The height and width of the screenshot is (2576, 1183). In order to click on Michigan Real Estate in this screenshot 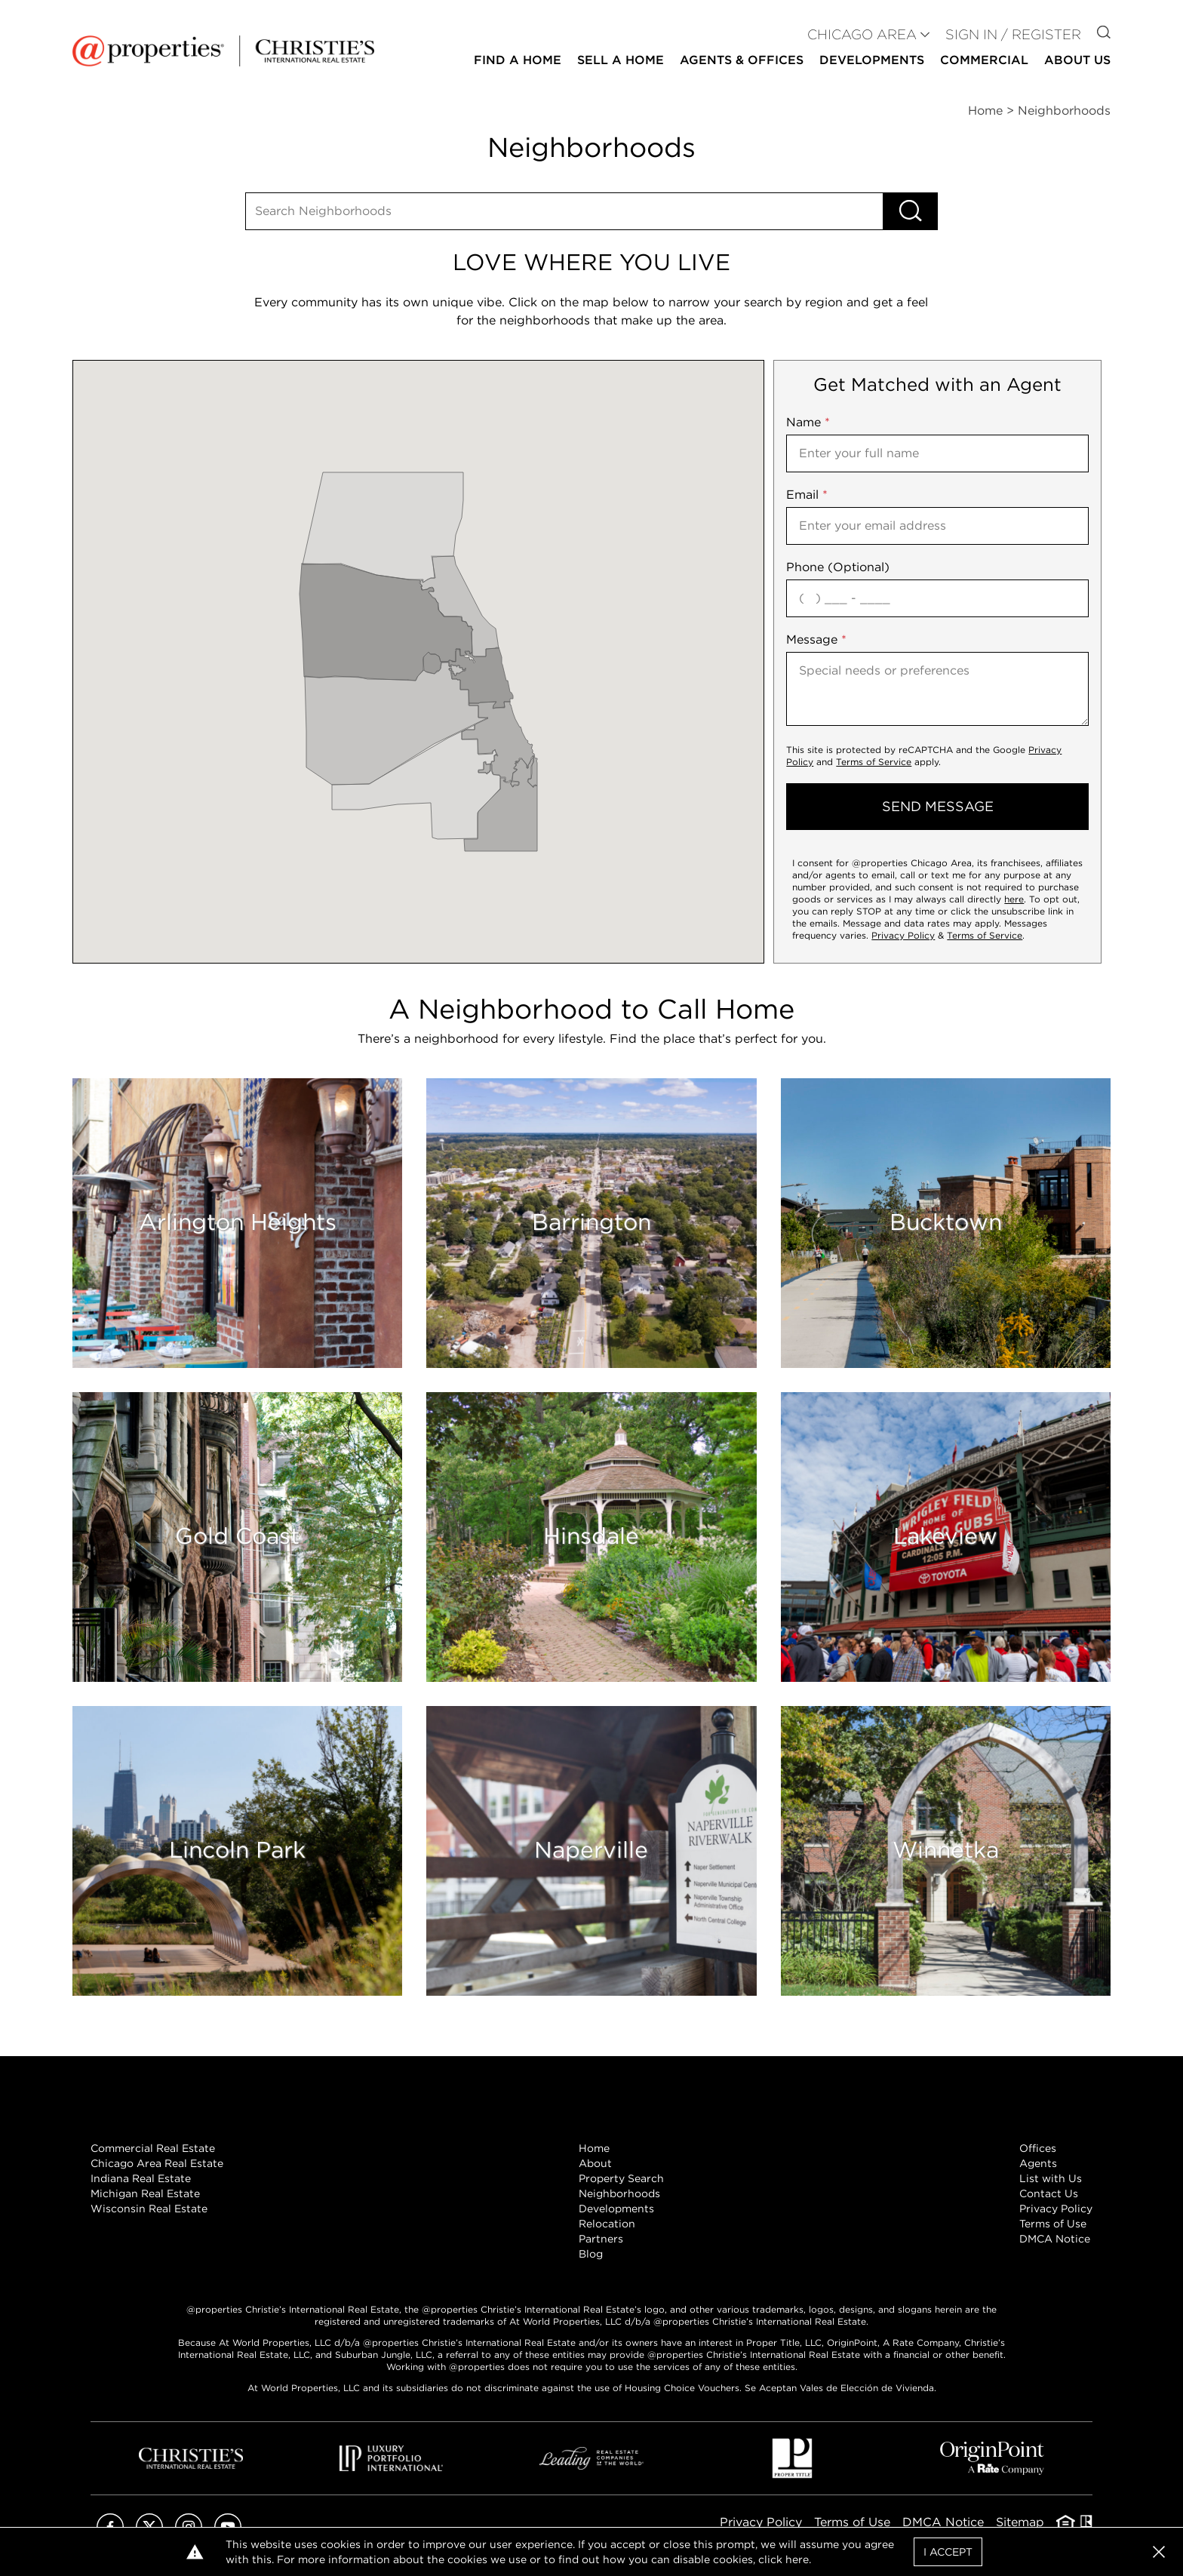, I will do `click(145, 2193)`.